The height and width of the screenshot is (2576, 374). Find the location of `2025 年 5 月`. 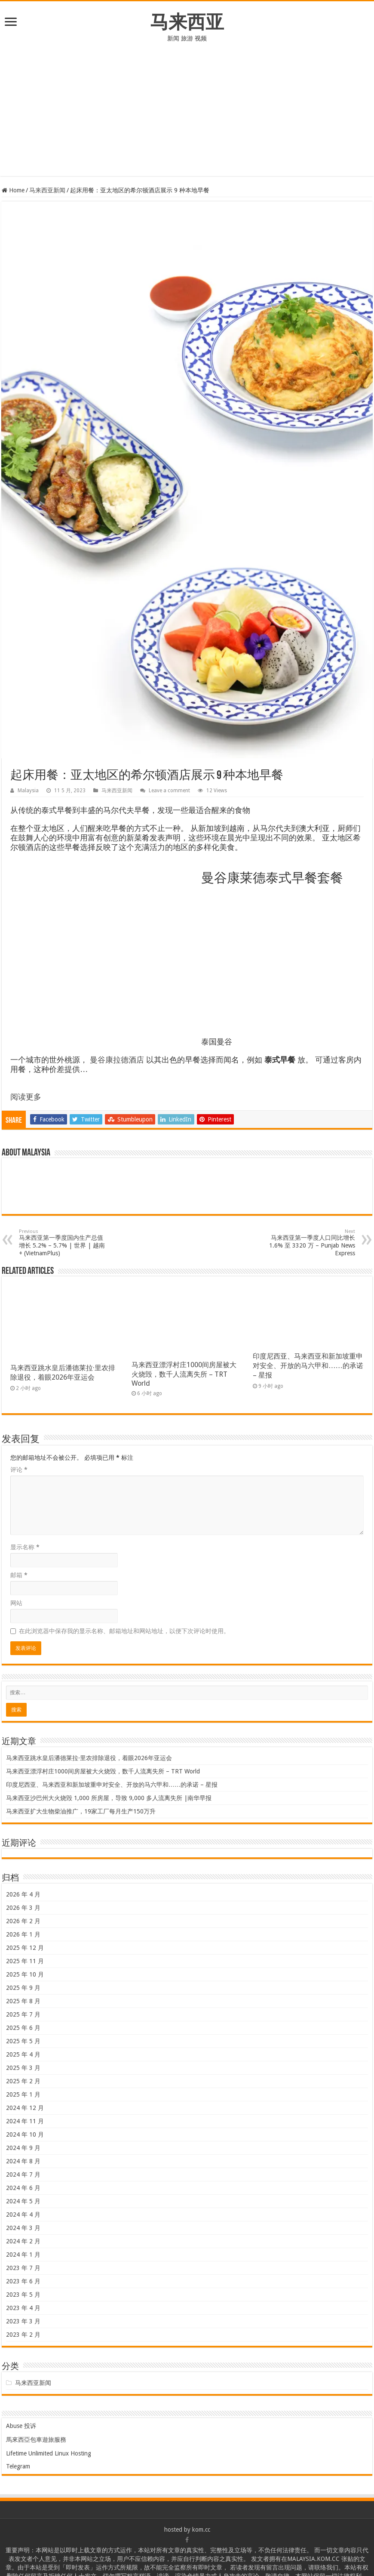

2025 年 5 月 is located at coordinates (23, 2041).